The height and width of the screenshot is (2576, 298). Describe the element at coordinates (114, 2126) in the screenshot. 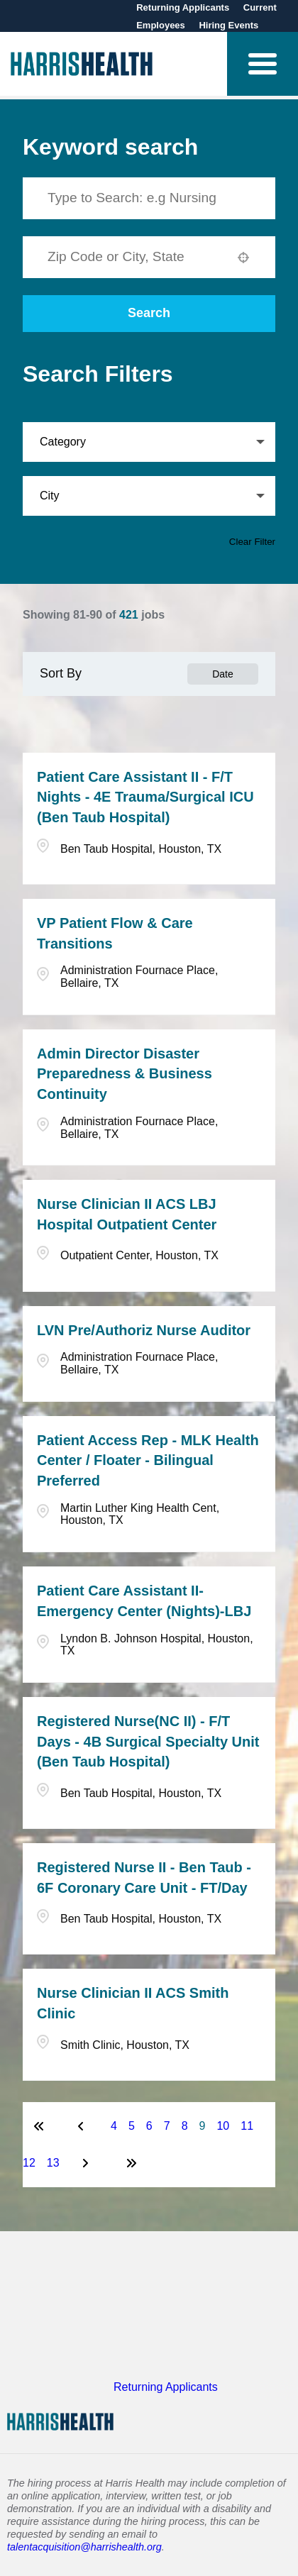

I see `4 [Page 4]` at that location.